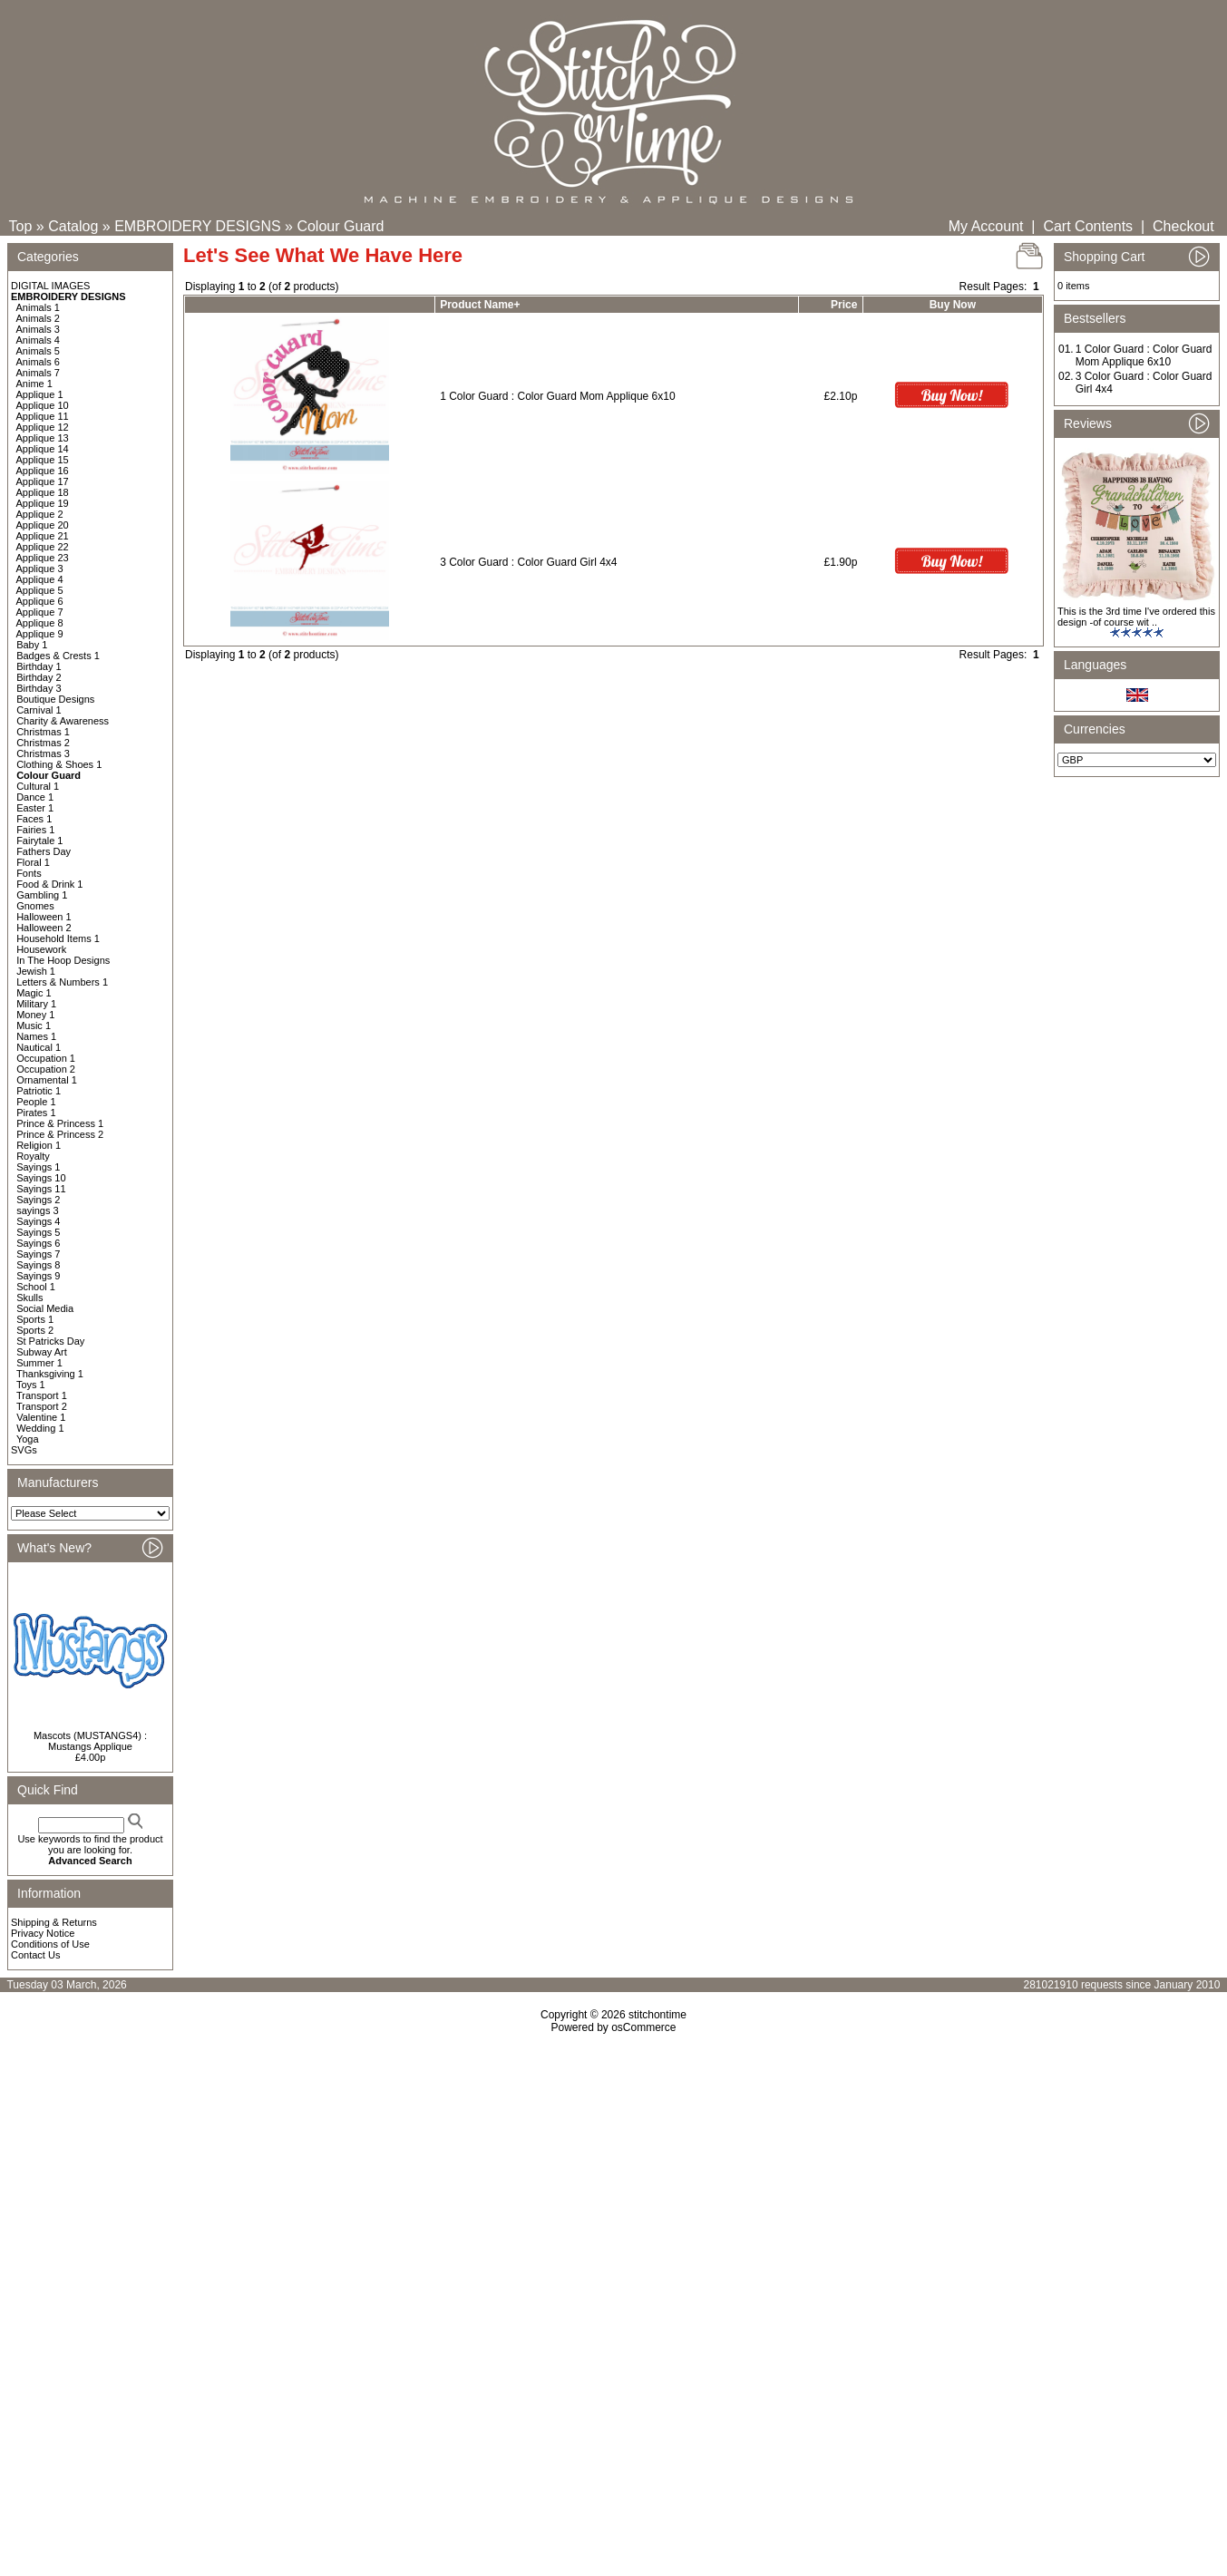  Describe the element at coordinates (43, 851) in the screenshot. I see `Fathers Day` at that location.